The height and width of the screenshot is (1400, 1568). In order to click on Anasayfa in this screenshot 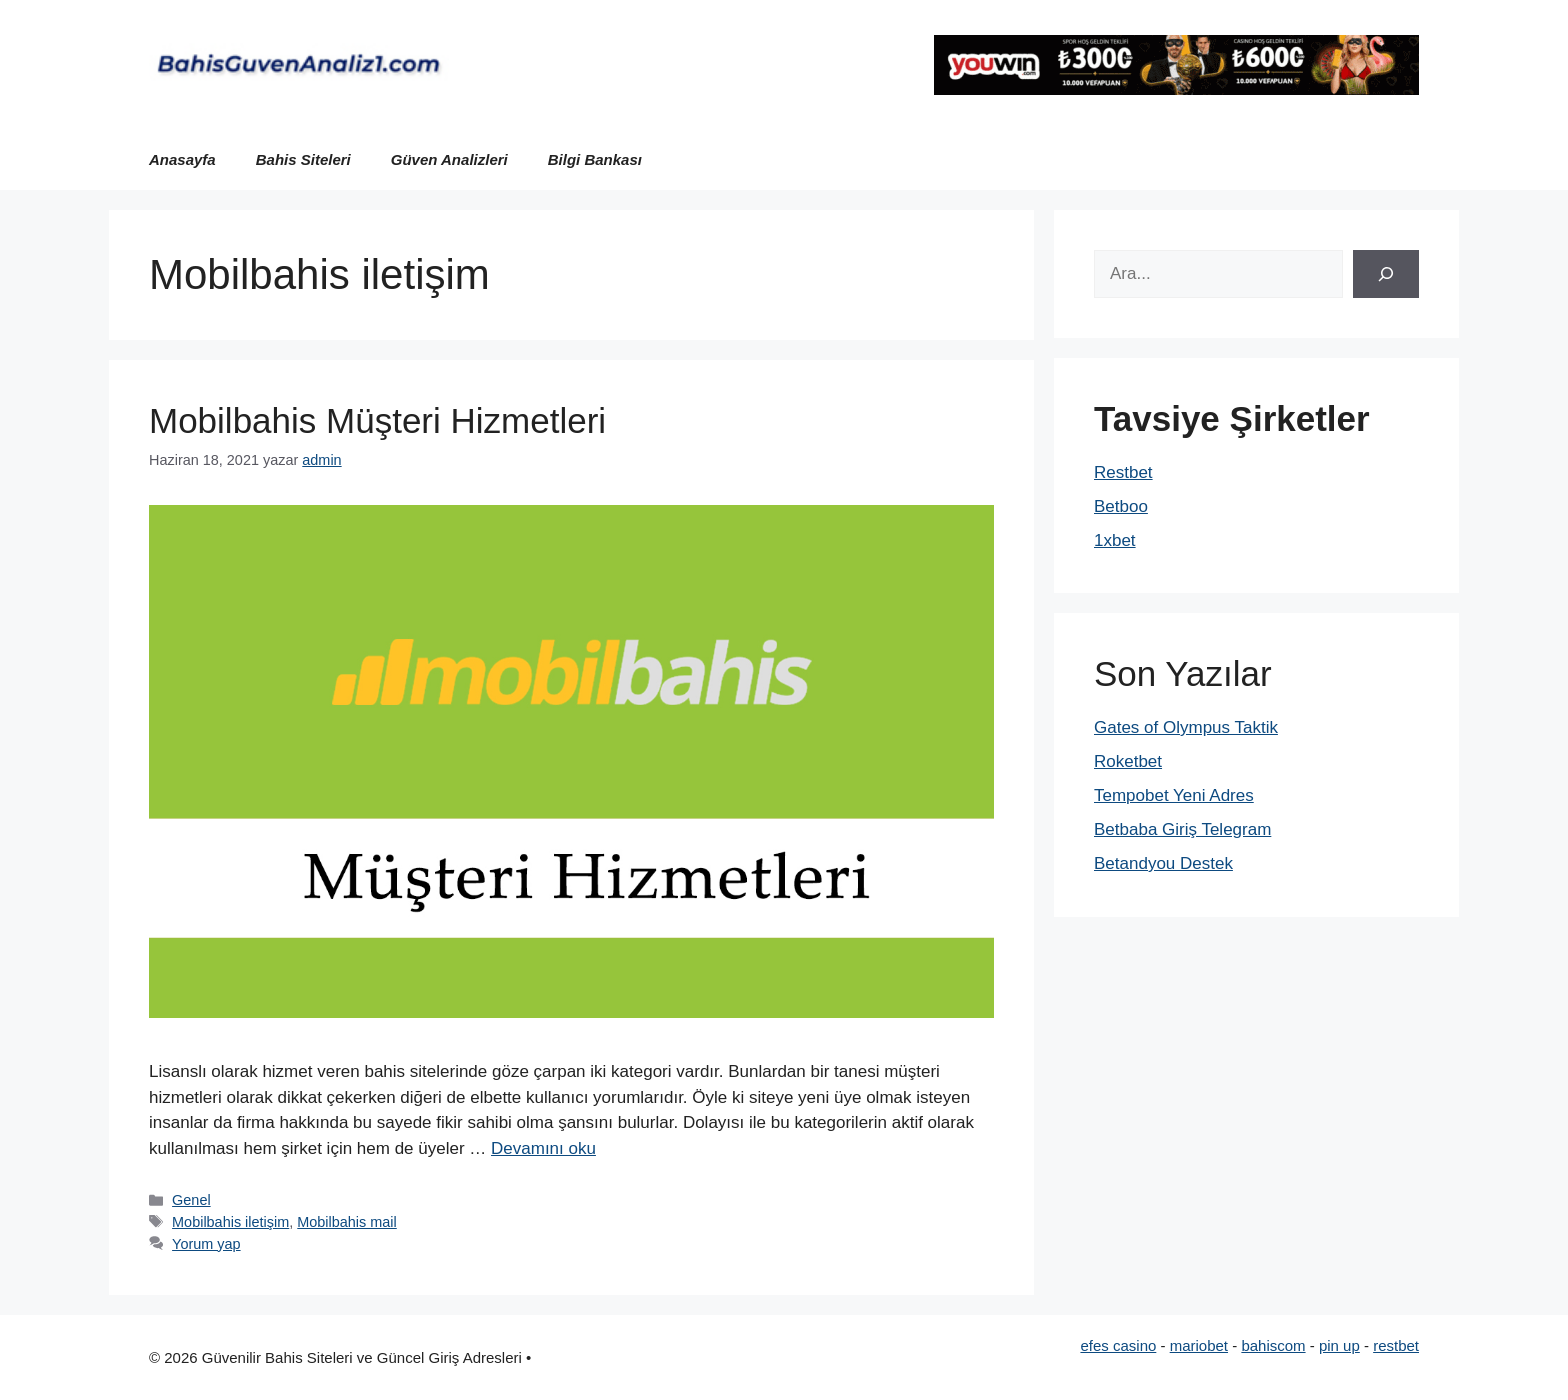, I will do `click(182, 159)`.